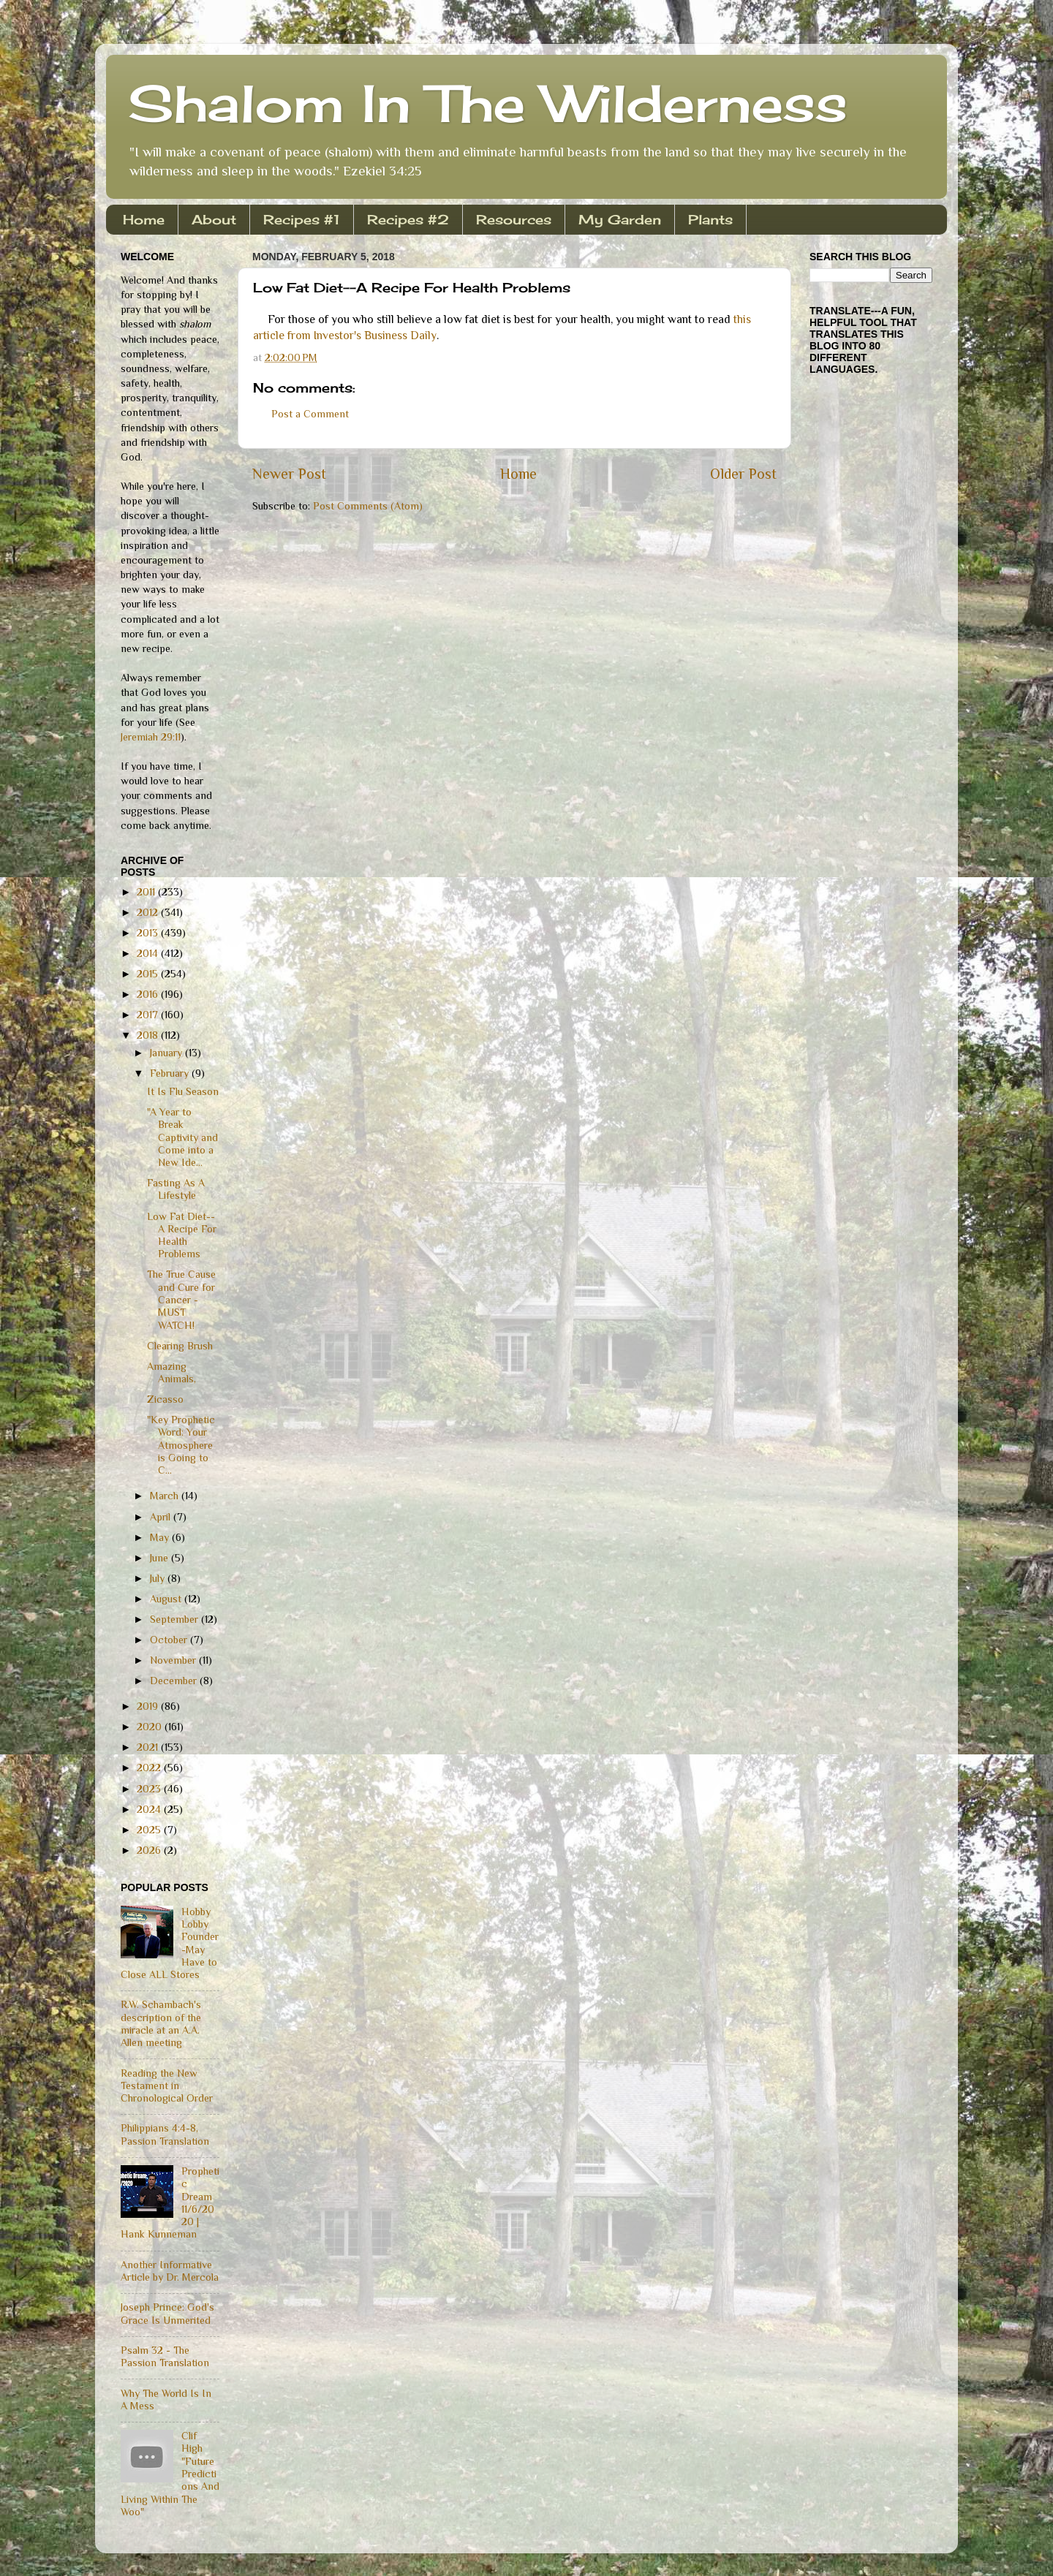 The width and height of the screenshot is (1053, 2576). I want to click on Post a Comment, so click(310, 414).